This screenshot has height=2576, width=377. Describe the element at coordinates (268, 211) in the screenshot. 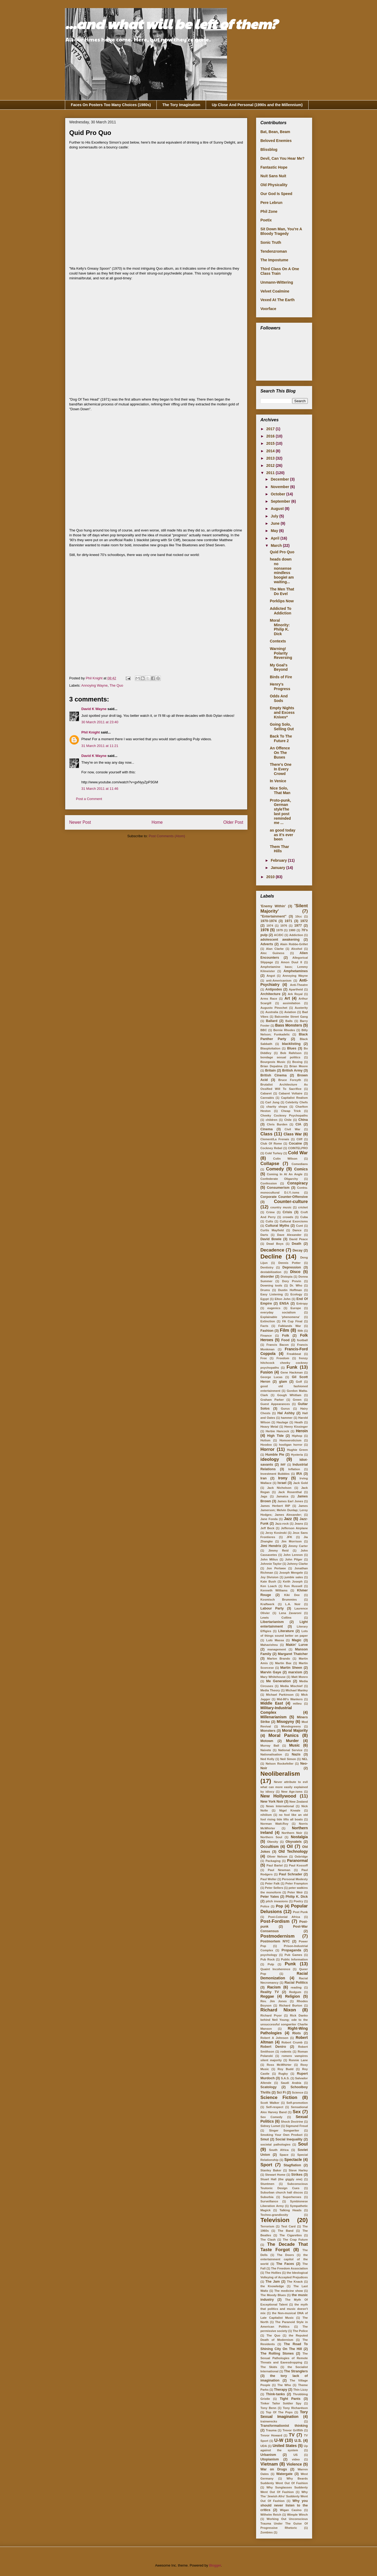

I see `Phil Zone` at that location.